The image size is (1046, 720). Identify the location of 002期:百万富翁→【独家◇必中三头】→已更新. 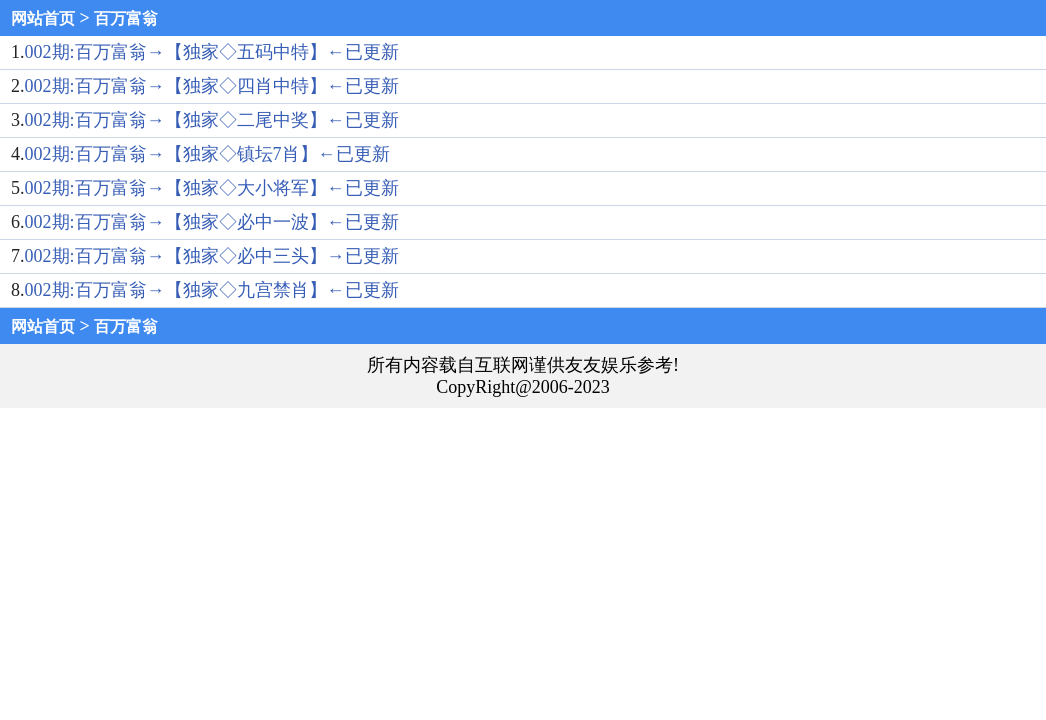
(212, 256).